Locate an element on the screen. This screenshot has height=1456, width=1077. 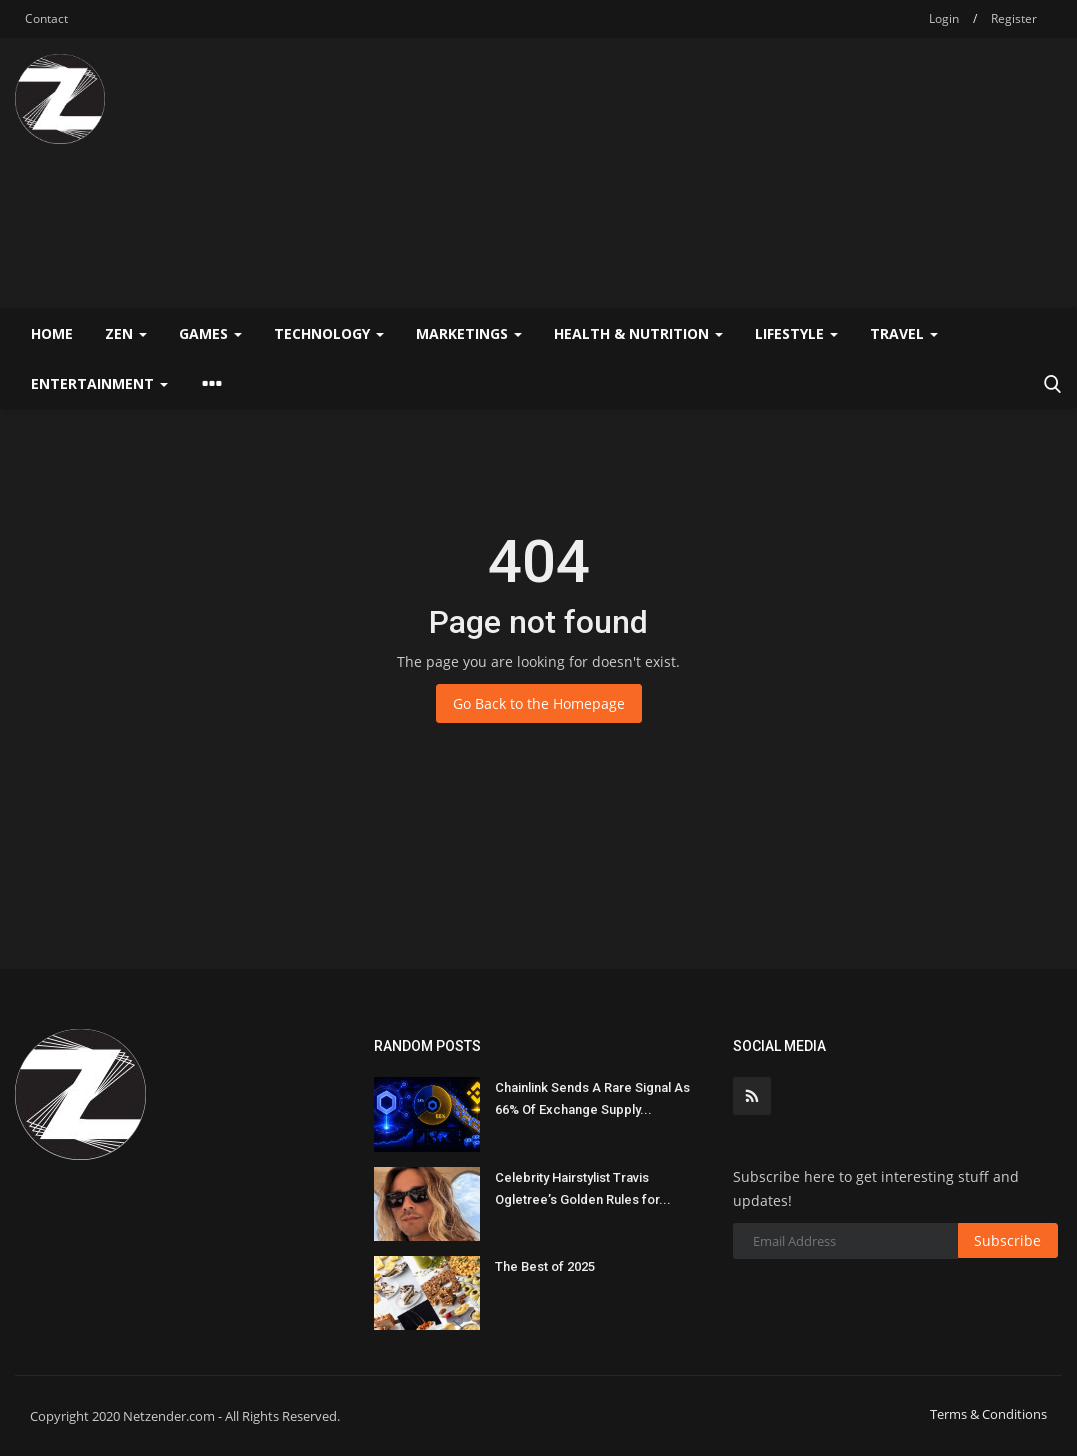
Celebrity Hairstylist Travis Ogletree’s Golden Rules for... is located at coordinates (583, 1188).